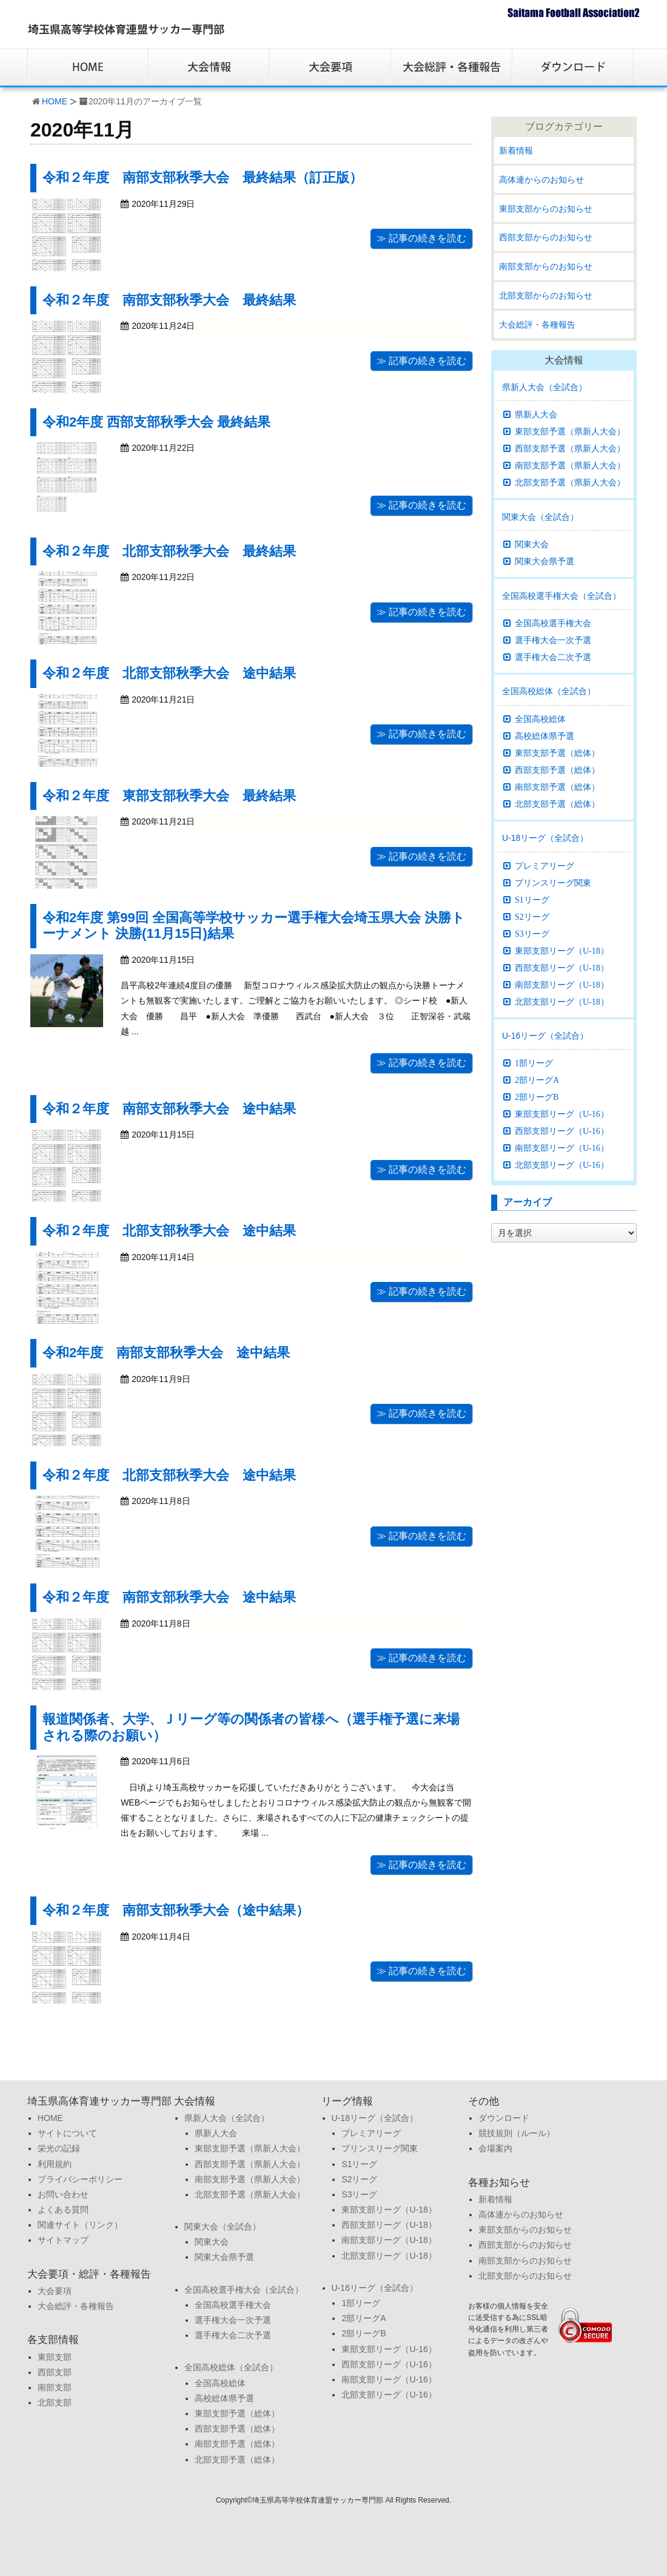  I want to click on 南部支部, so click(55, 2387).